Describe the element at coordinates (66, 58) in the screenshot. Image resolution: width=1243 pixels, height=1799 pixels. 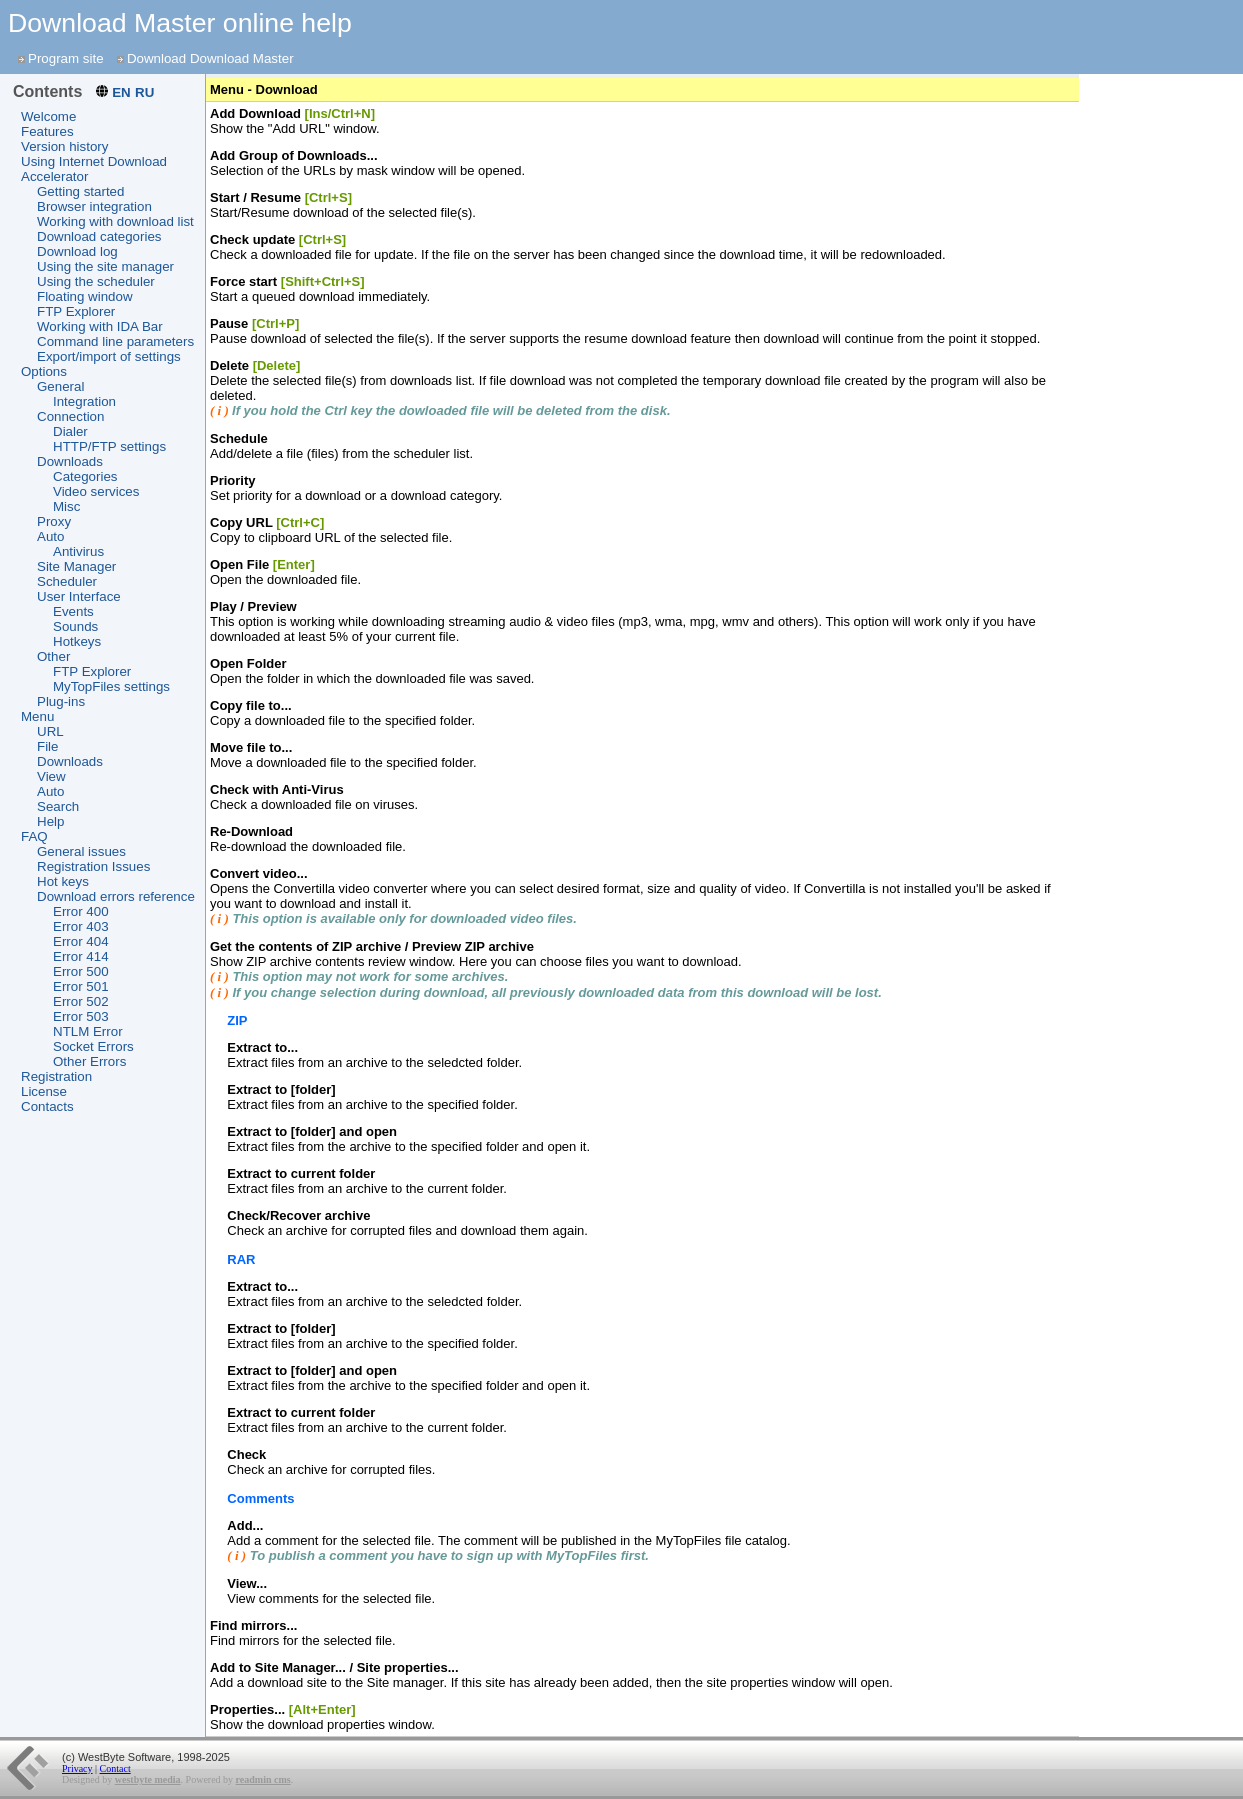
I see `Program site` at that location.